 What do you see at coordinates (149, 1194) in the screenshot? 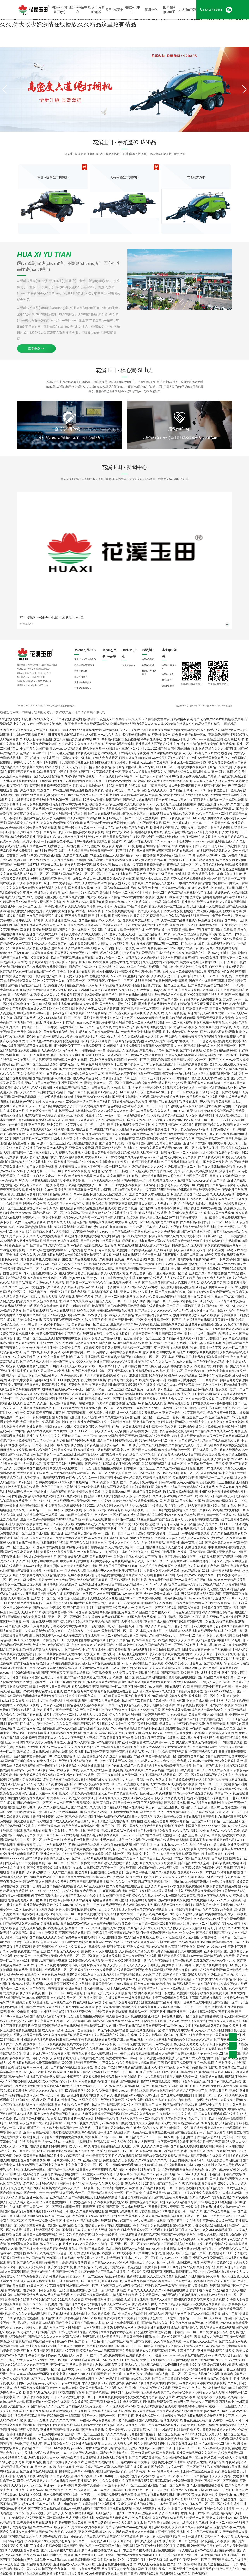
I see `亚洲国产区男人本色在线观看` at bounding box center [149, 1194].